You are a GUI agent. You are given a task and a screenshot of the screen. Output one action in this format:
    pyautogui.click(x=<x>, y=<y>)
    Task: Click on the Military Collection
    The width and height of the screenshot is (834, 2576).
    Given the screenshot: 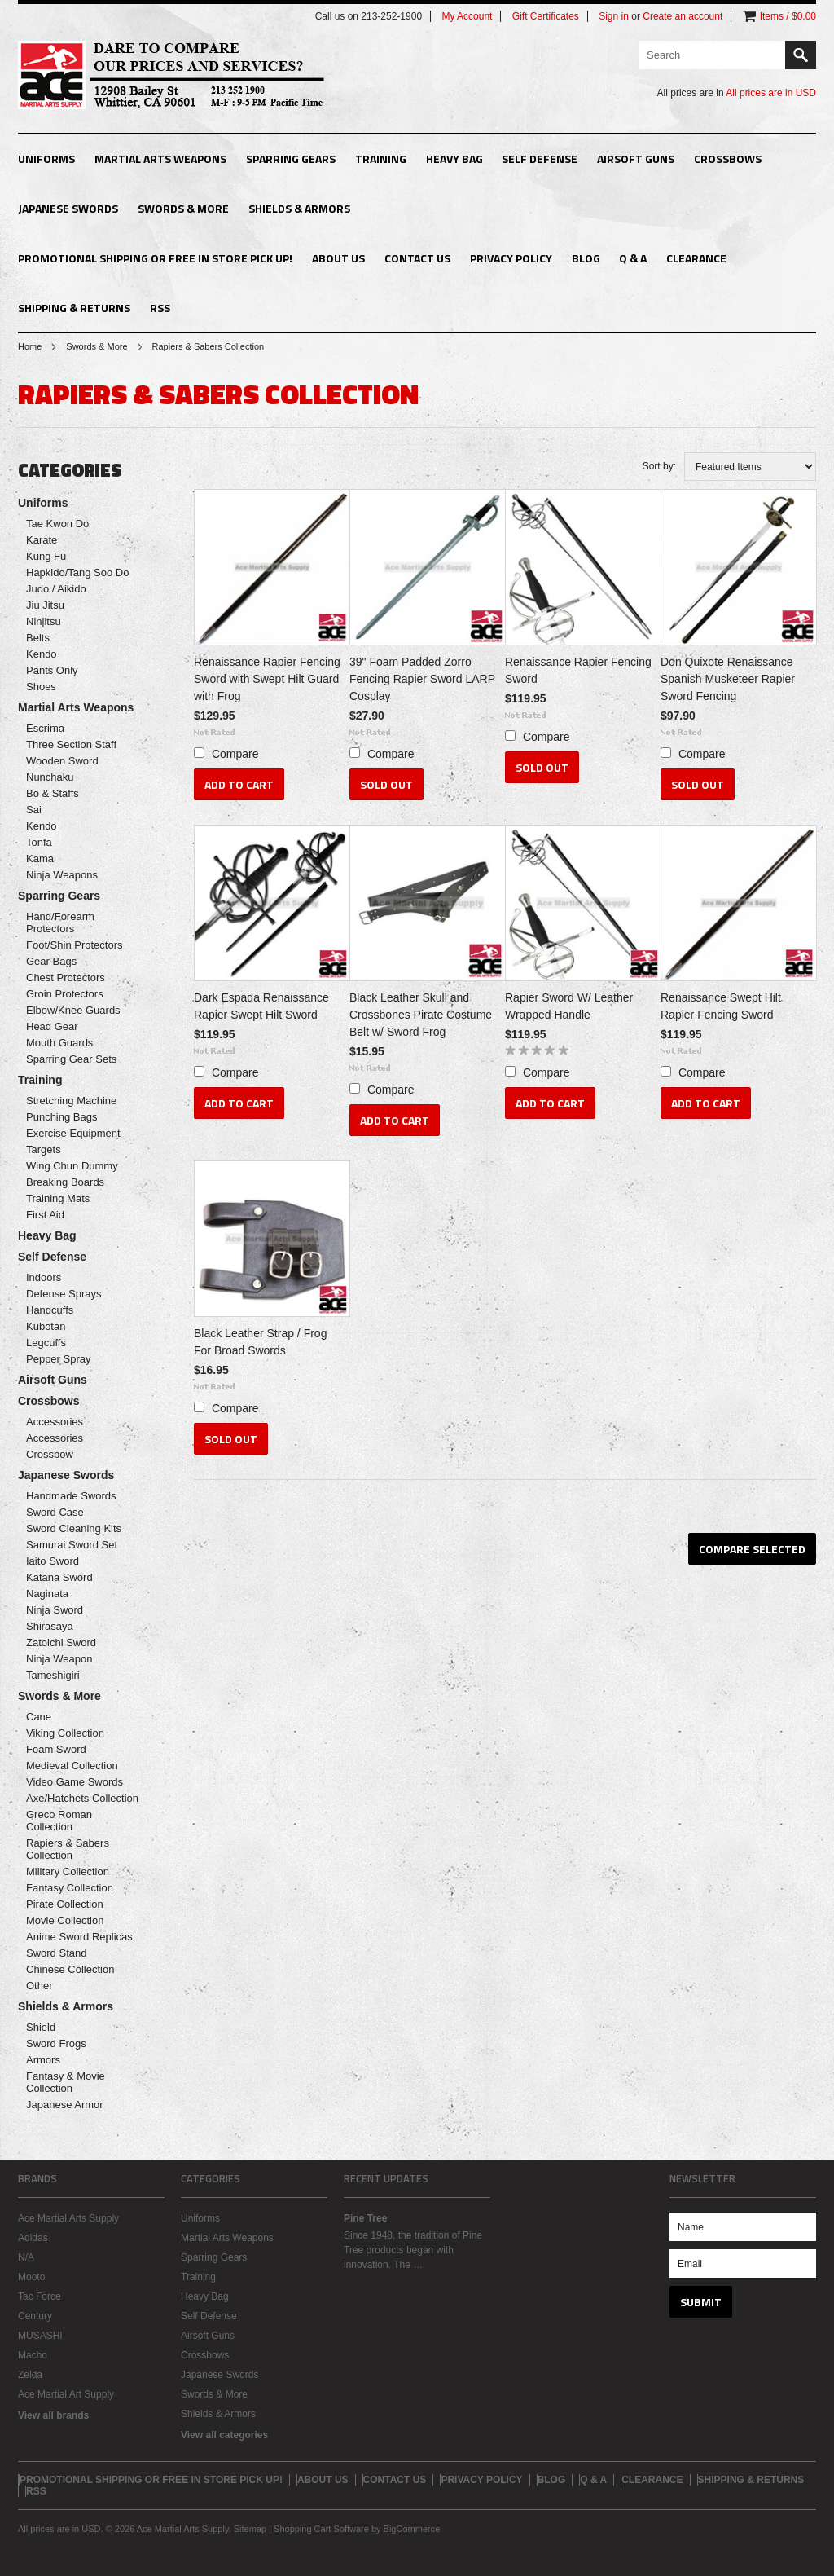 What is the action you would take?
    pyautogui.click(x=67, y=1871)
    